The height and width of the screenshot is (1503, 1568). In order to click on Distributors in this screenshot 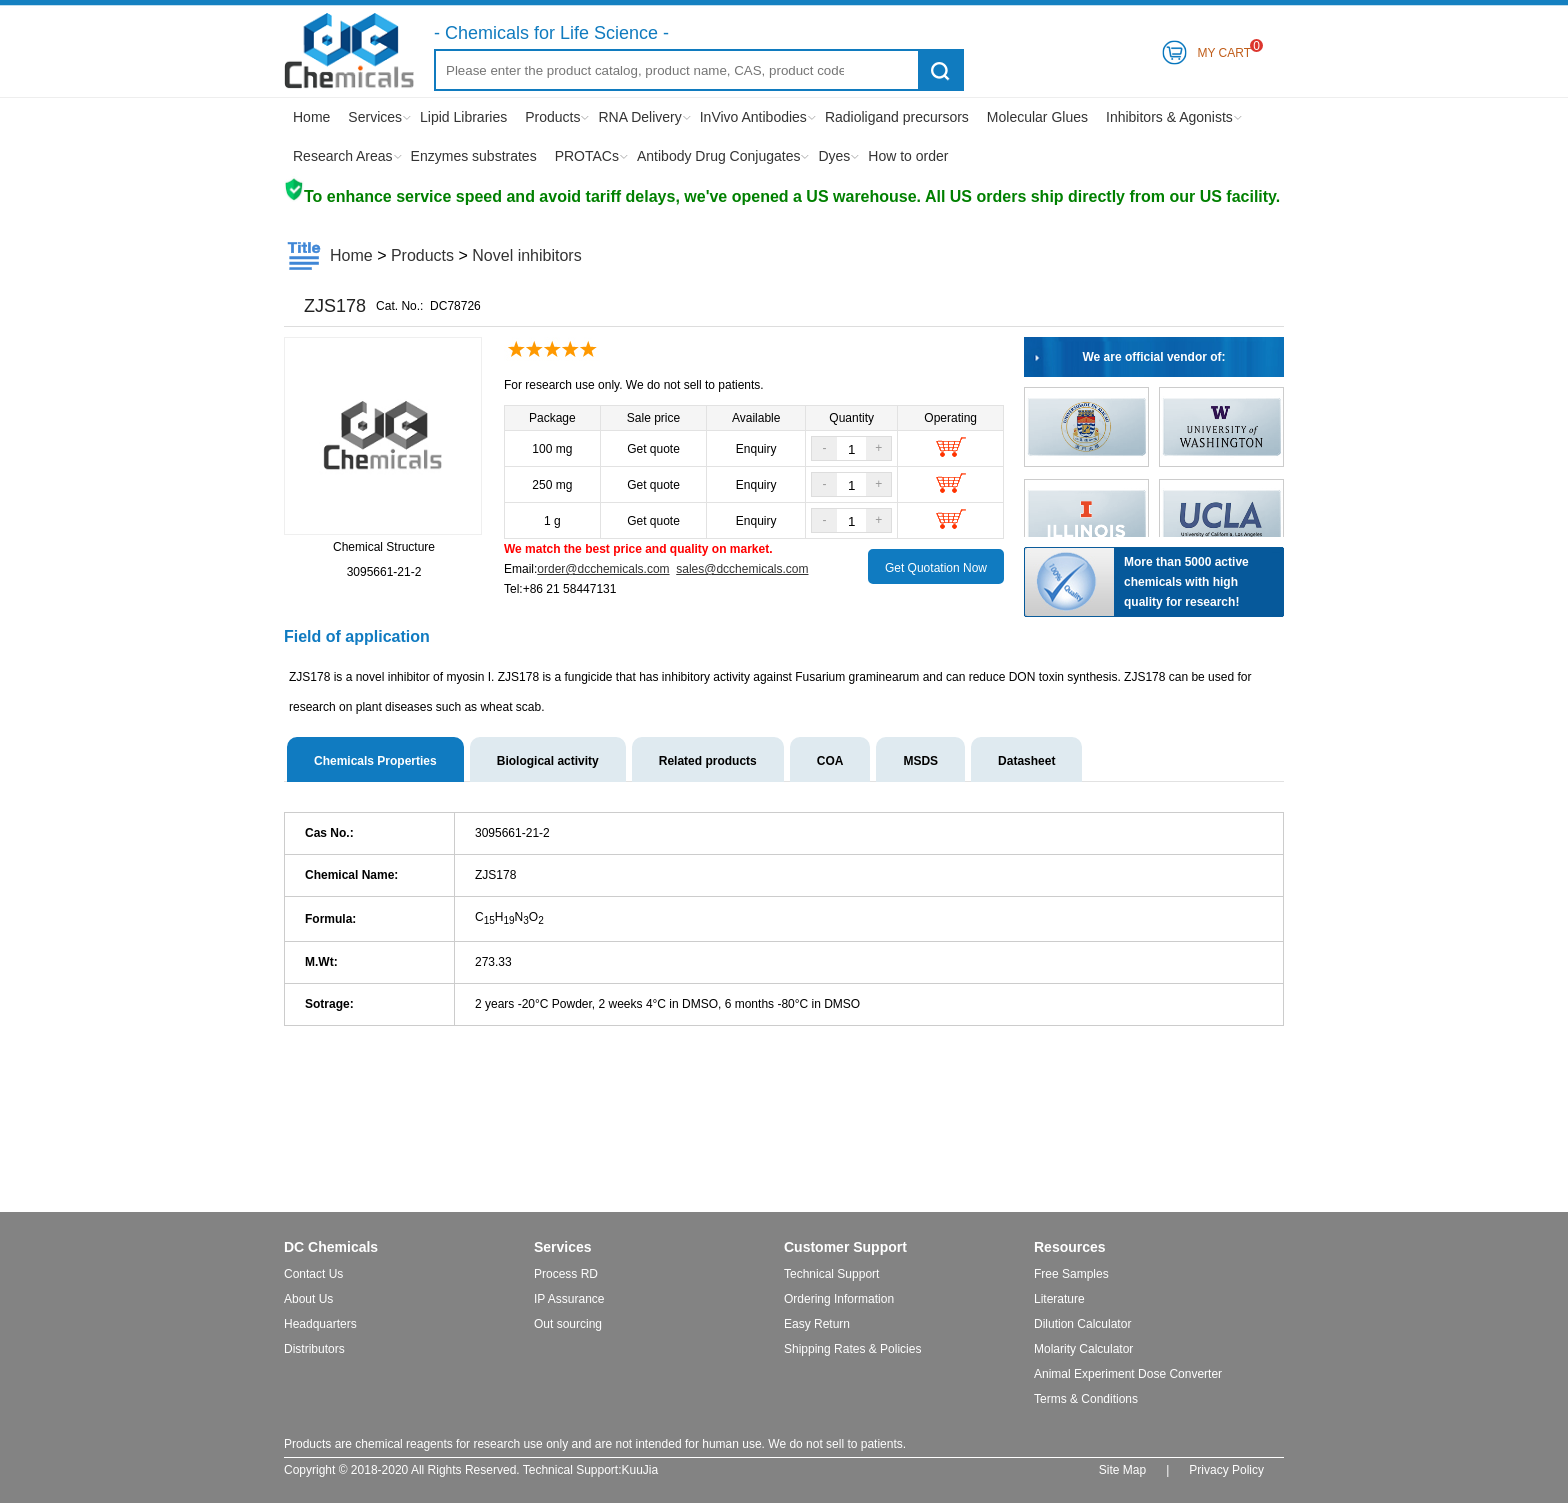, I will do `click(314, 1349)`.